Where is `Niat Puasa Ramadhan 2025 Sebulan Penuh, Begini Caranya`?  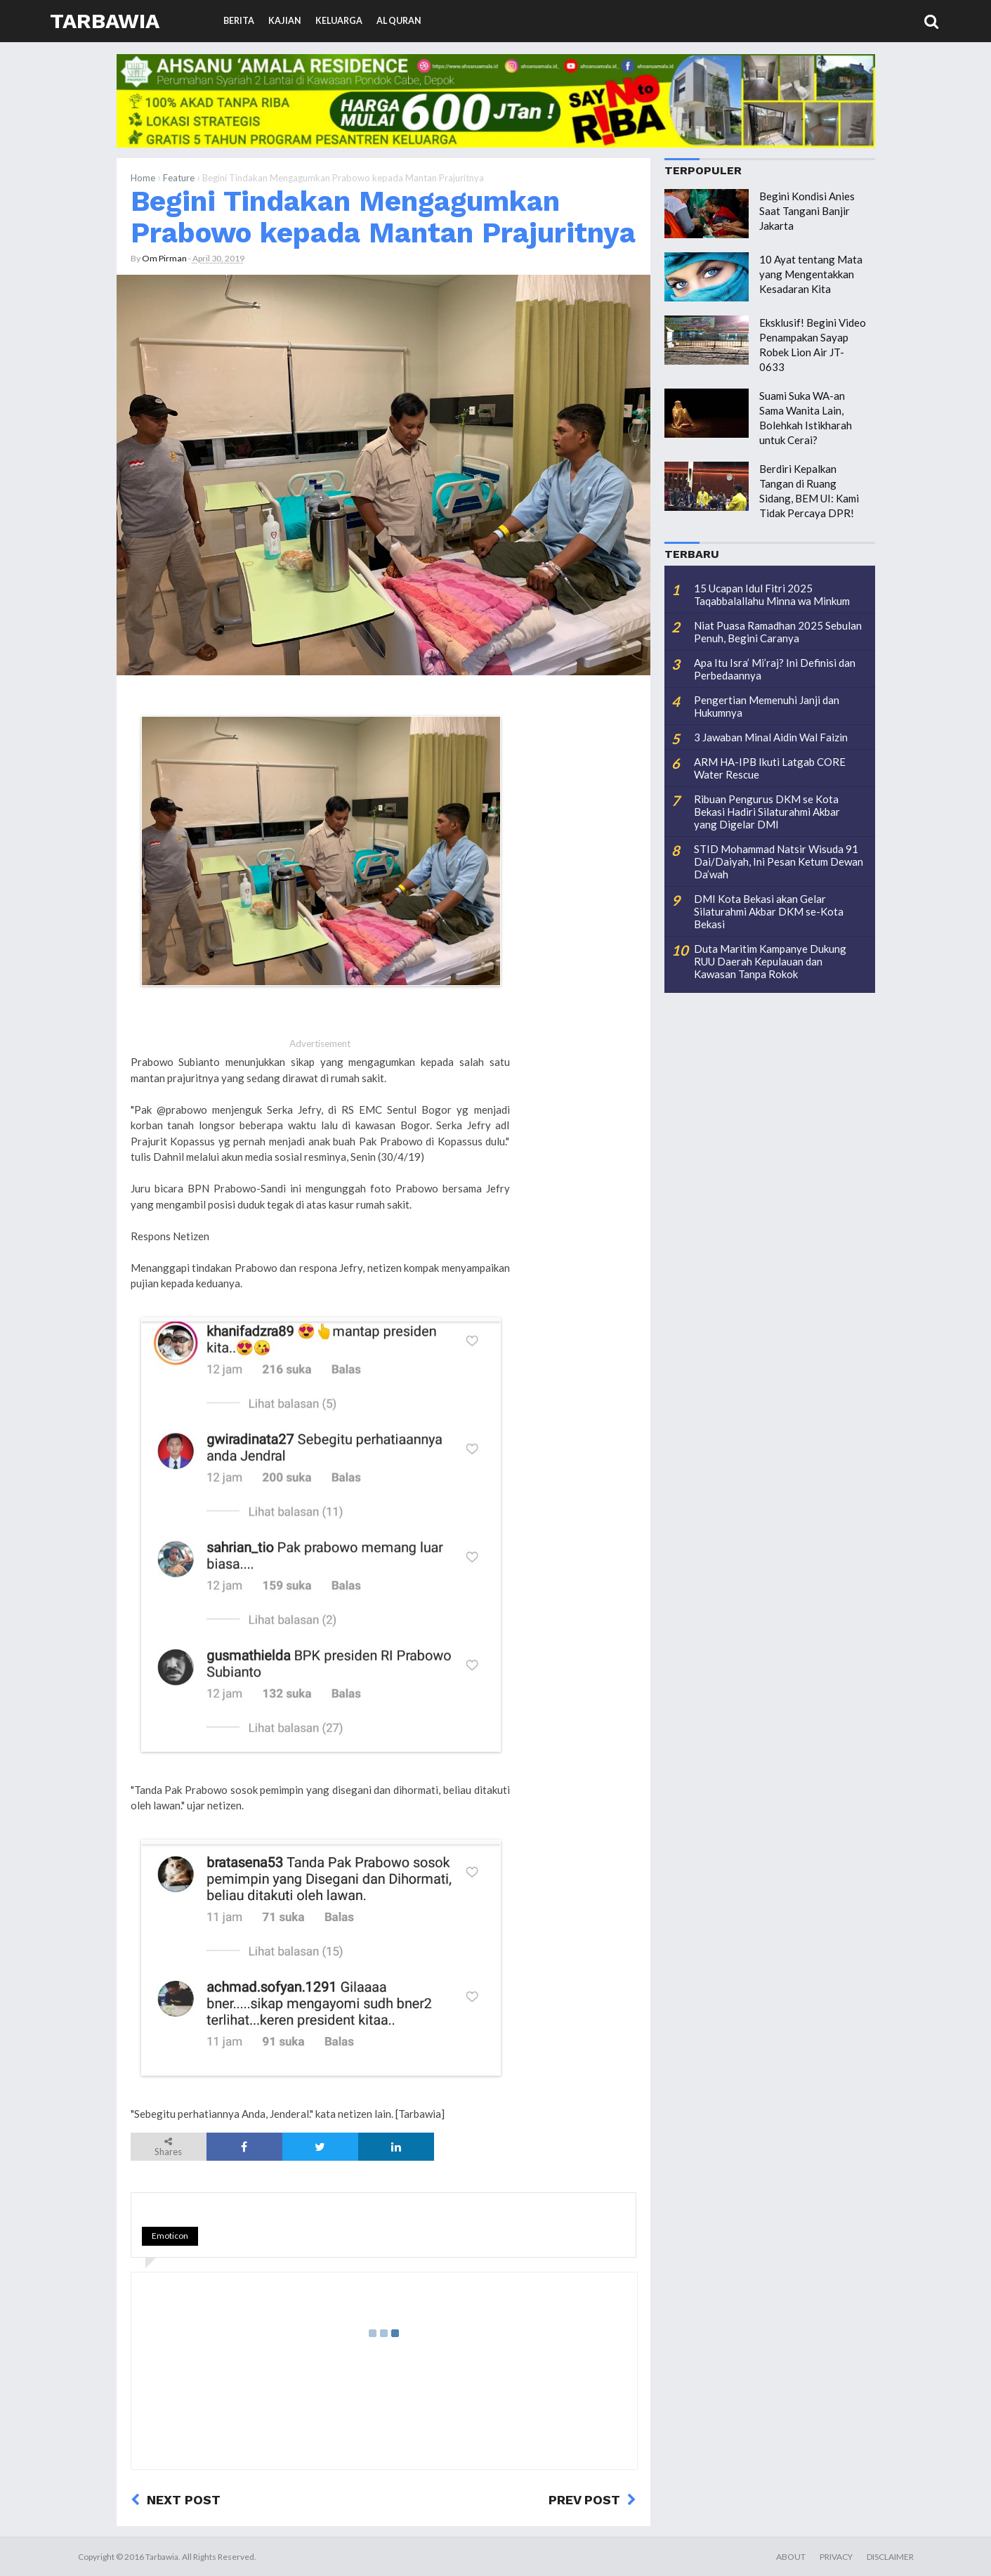
Niat Puasa Ramadhan 2025 Sebulan Penuh, Begini Caranya is located at coordinates (778, 631).